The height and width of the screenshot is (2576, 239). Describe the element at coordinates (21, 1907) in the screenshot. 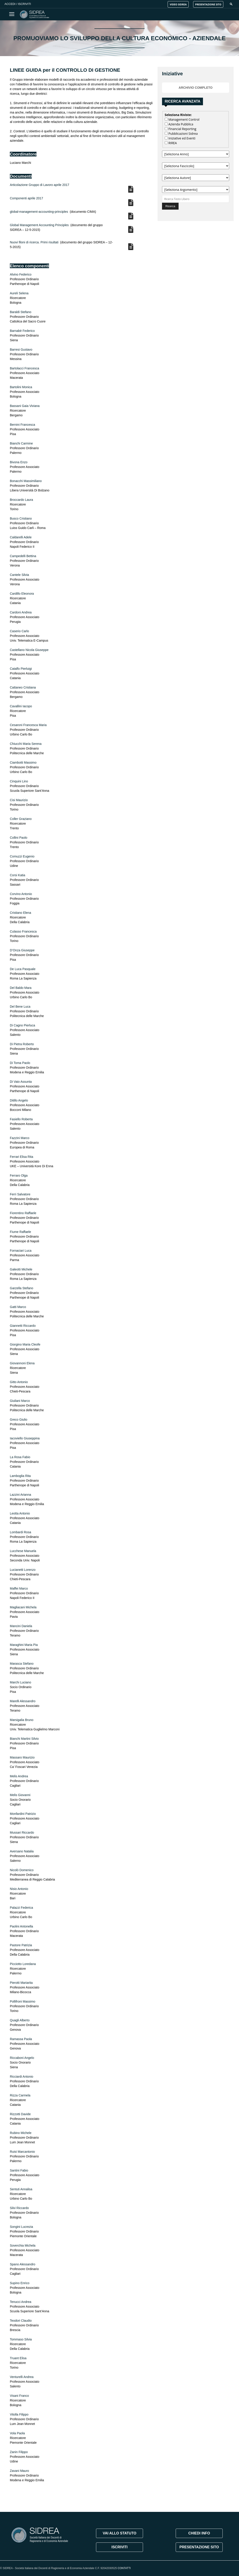

I see `Palazzi Federica` at that location.